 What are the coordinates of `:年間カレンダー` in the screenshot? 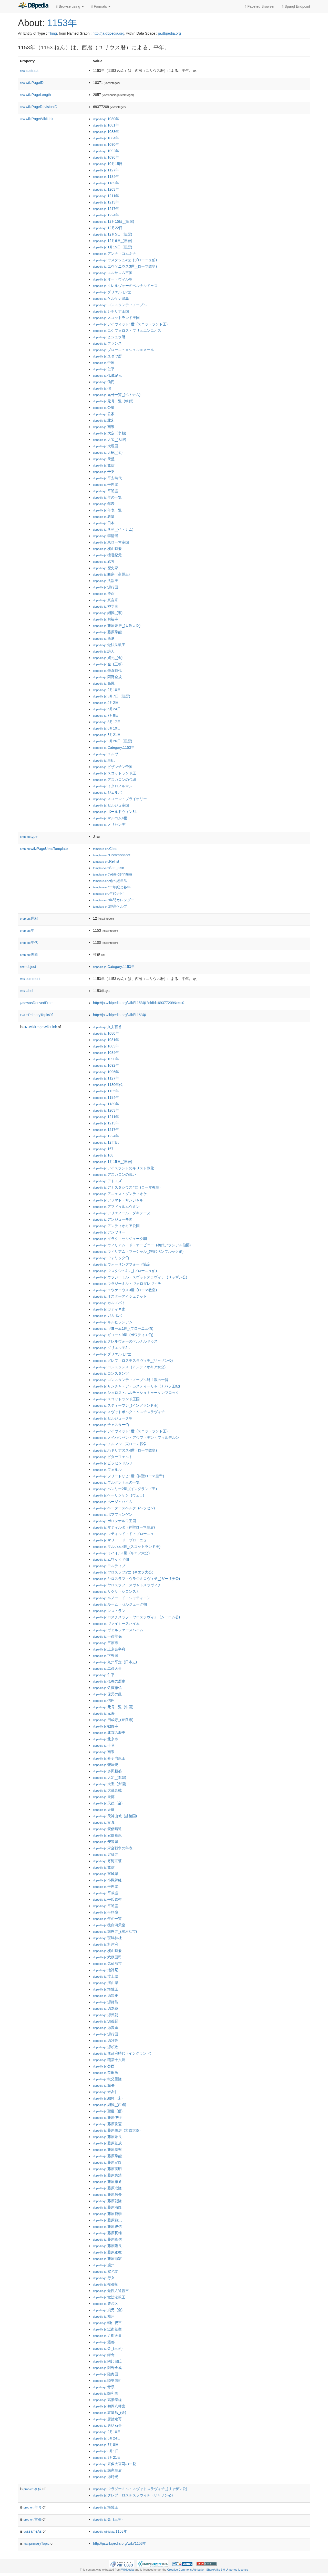 It's located at (113, 900).